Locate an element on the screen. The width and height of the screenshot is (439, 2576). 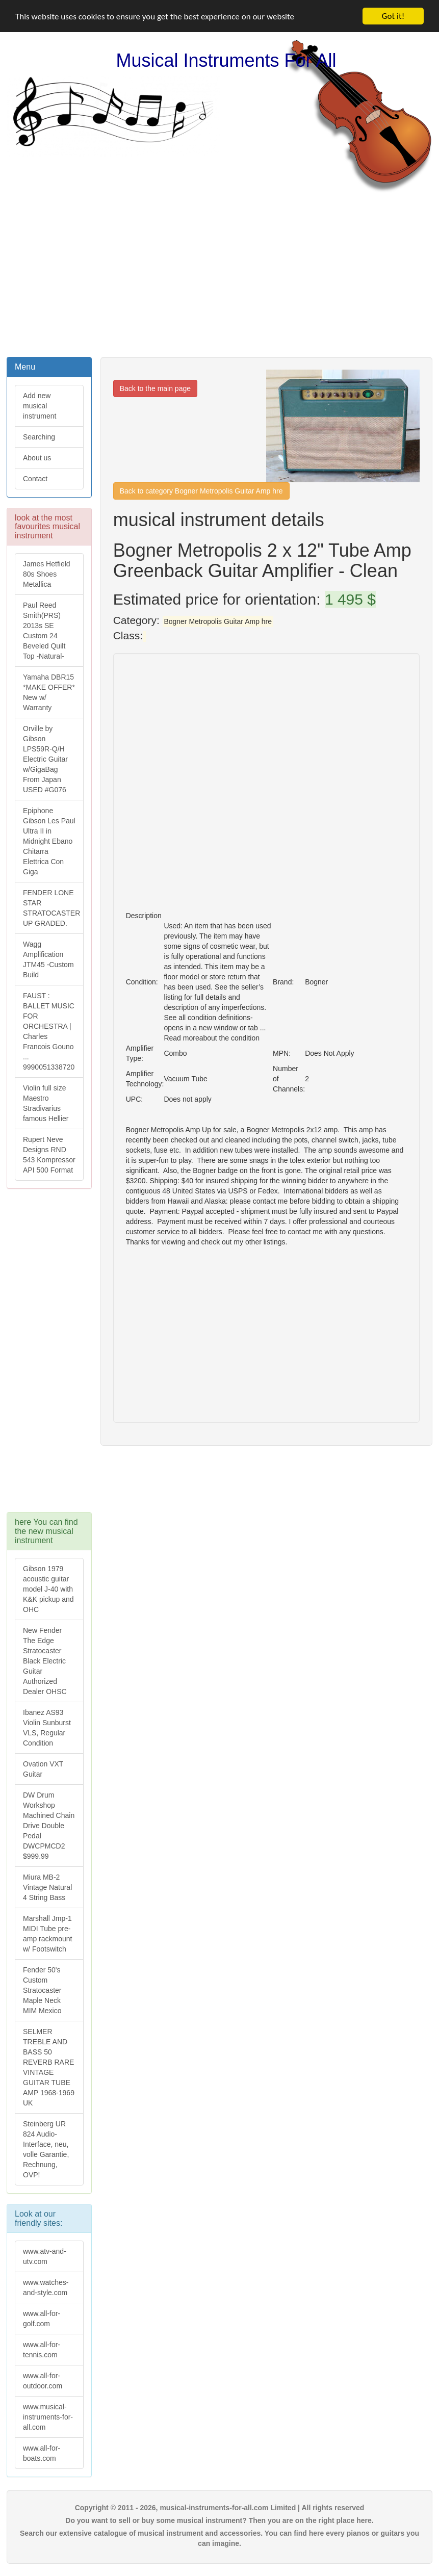
[Advertisement] is located at coordinates (219, 273).